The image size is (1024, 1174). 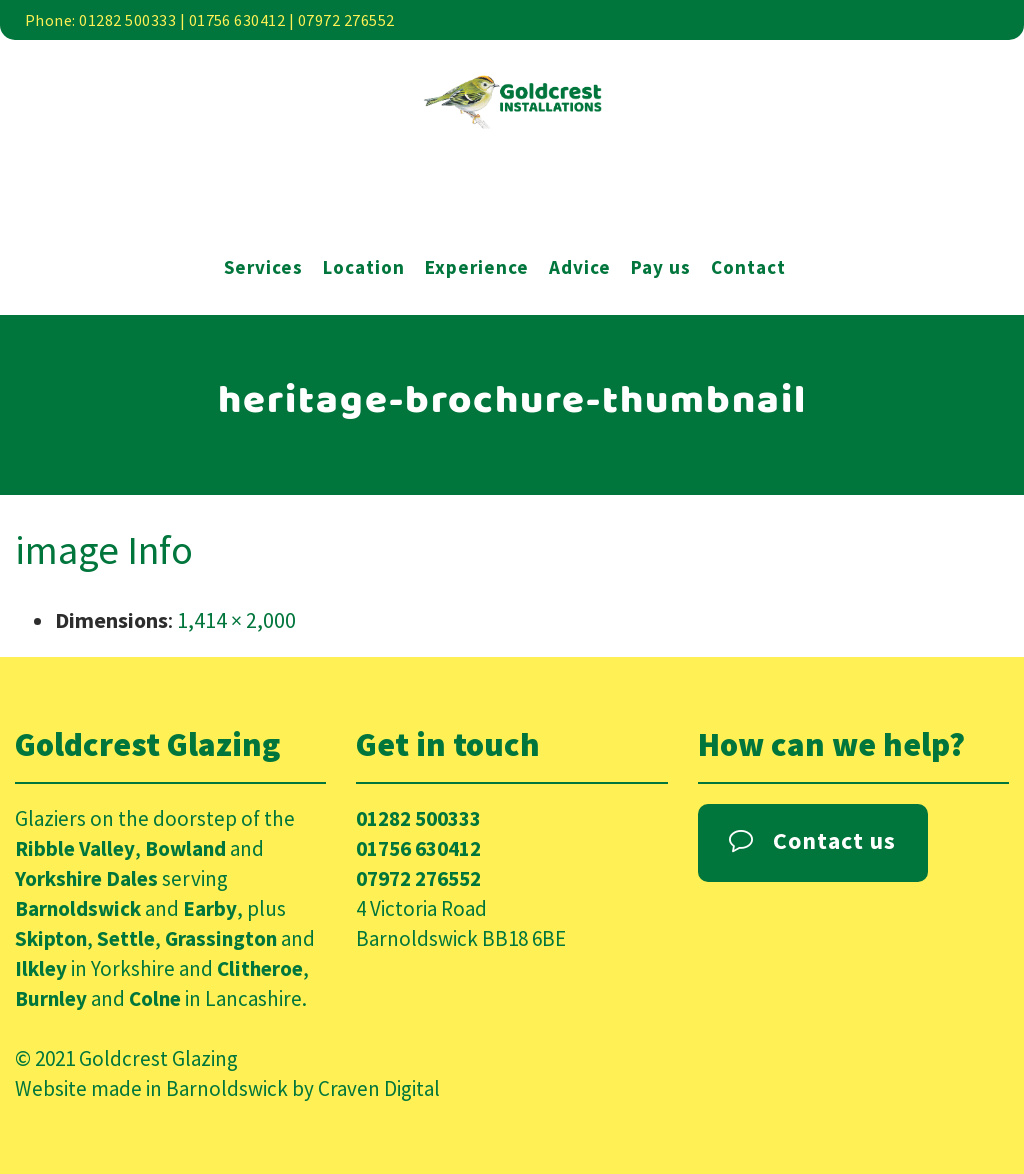 I want to click on Yorkshire Dales, so click(x=86, y=878).